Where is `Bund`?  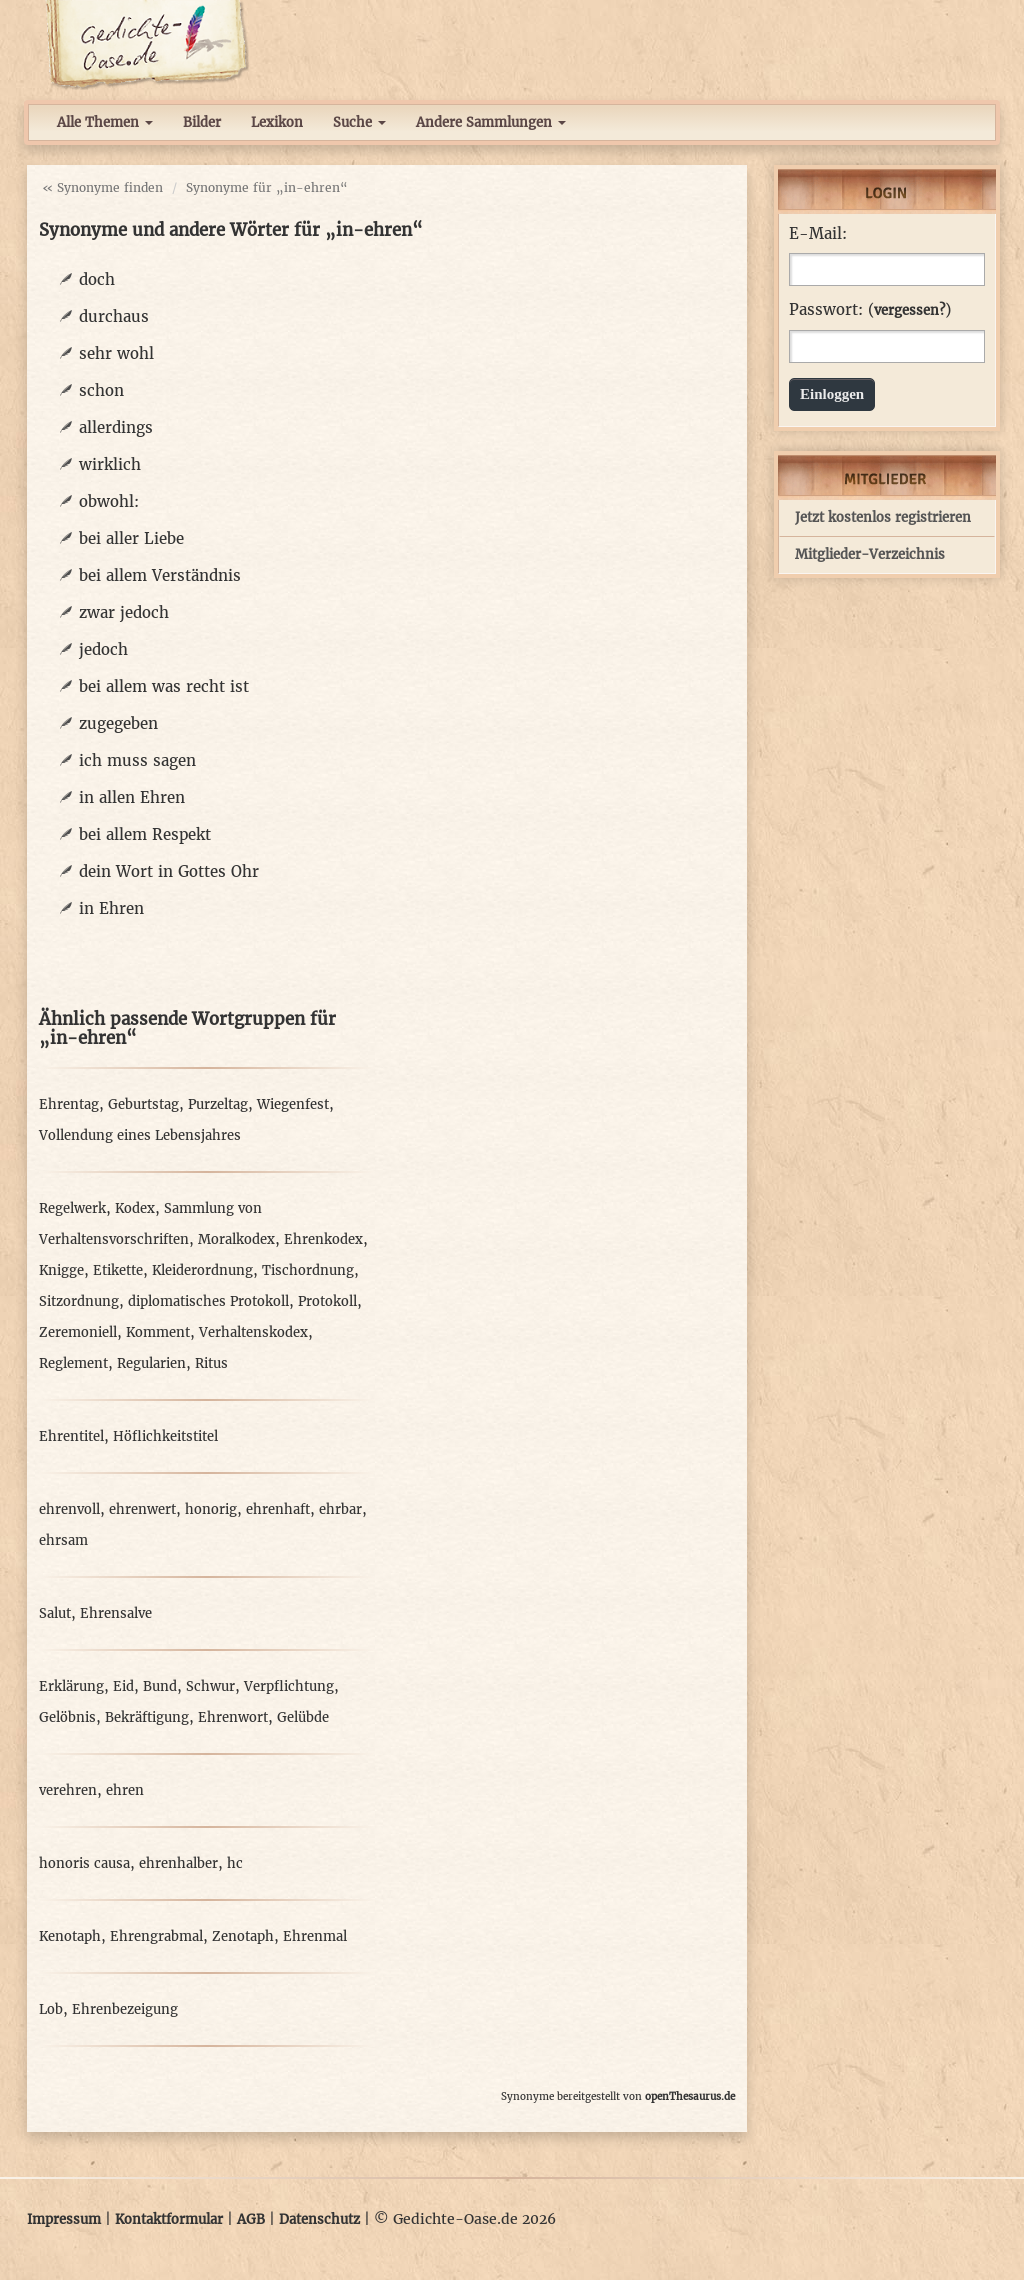
Bund is located at coordinates (160, 1686).